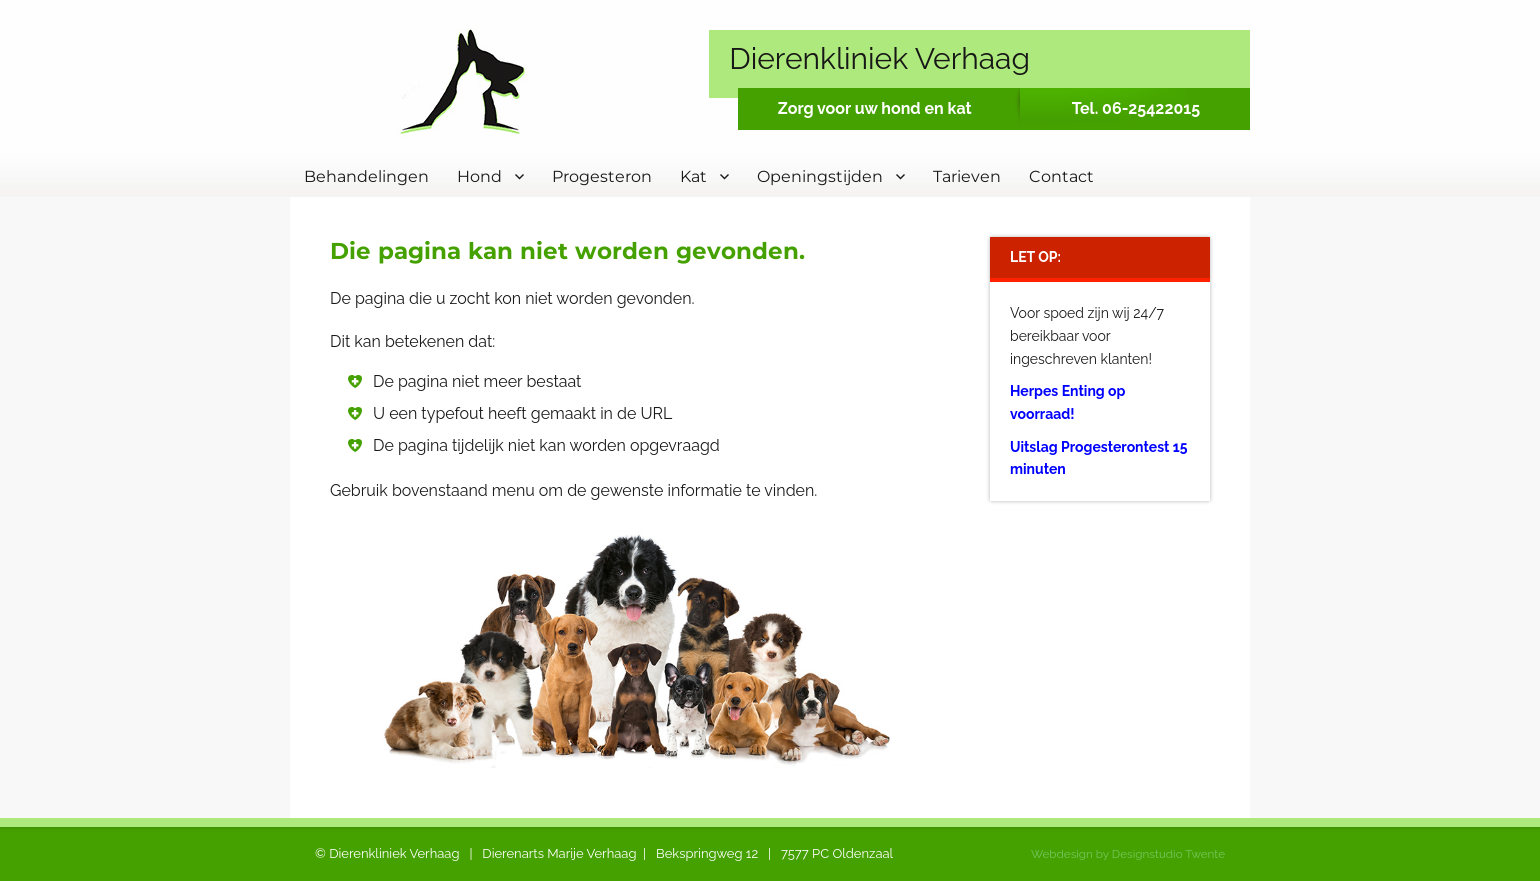 This screenshot has height=881, width=1540. What do you see at coordinates (602, 176) in the screenshot?
I see `Progesteron` at bounding box center [602, 176].